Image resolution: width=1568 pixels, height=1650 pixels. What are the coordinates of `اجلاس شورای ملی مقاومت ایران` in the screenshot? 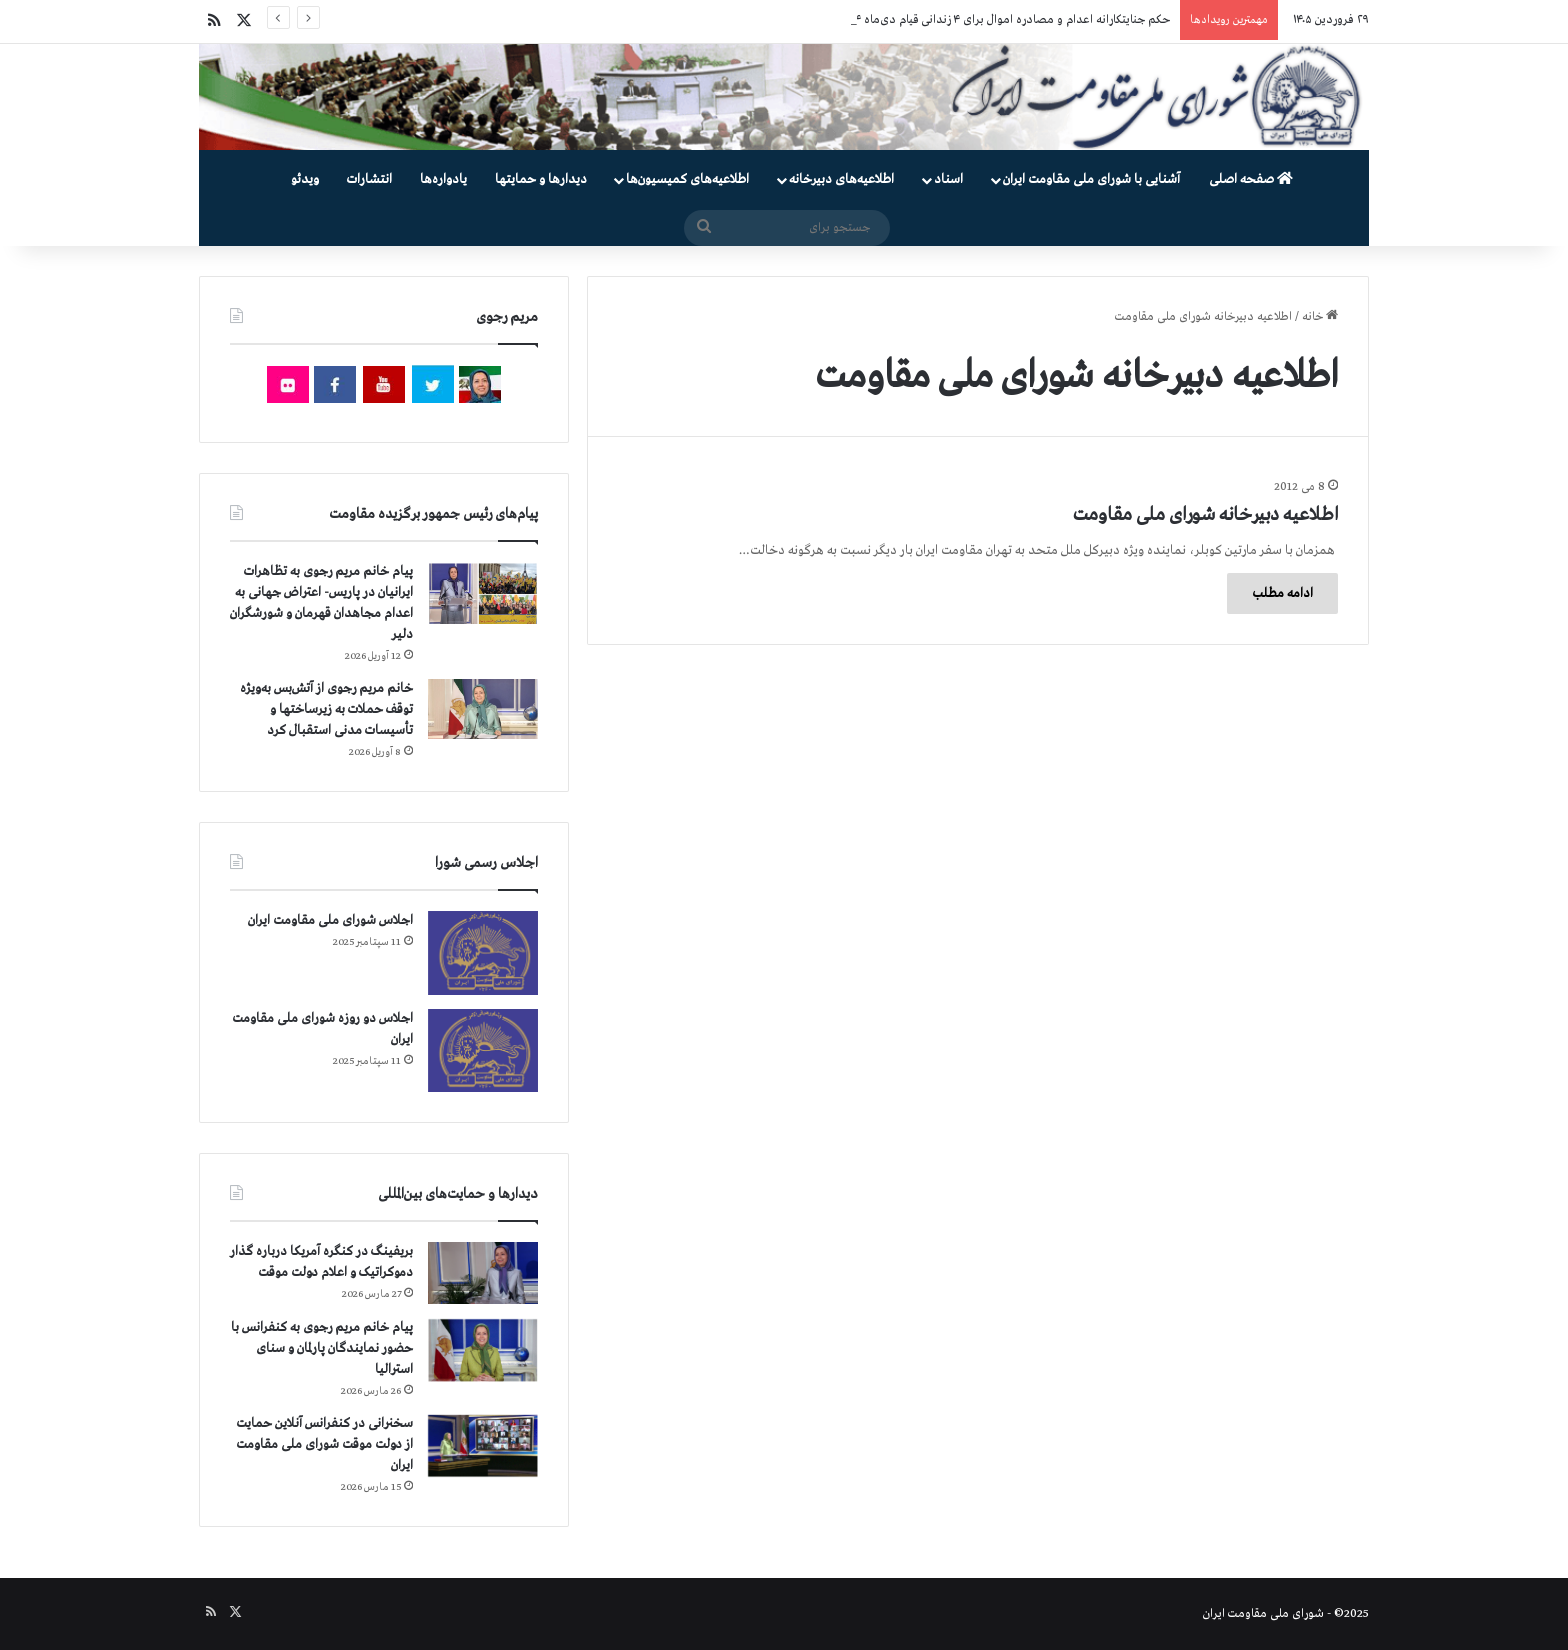 It's located at (330, 920).